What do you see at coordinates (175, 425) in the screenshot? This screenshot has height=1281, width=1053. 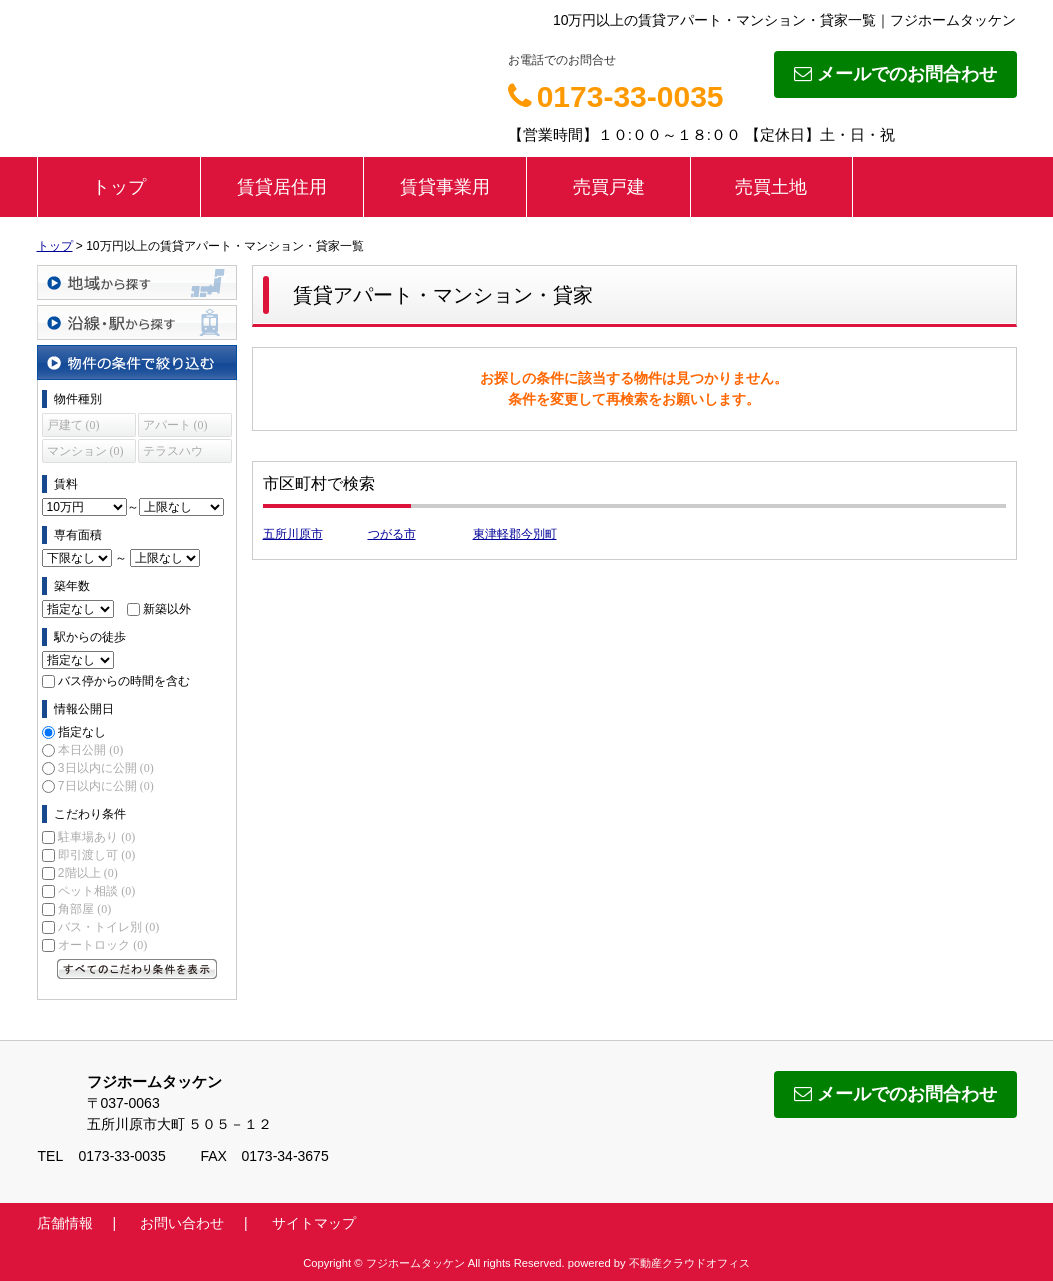 I see `アパート (0)` at bounding box center [175, 425].